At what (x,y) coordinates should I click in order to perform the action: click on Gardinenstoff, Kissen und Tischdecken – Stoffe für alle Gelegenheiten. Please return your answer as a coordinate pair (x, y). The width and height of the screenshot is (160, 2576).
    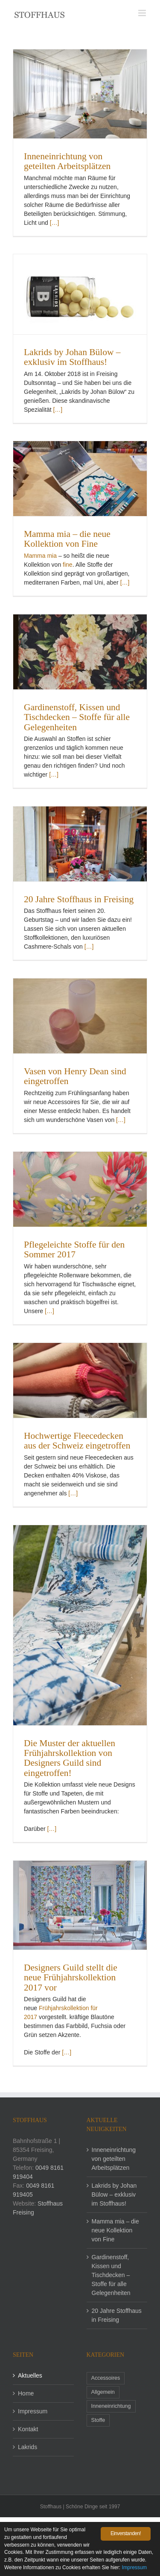
    Looking at the image, I should click on (77, 717).